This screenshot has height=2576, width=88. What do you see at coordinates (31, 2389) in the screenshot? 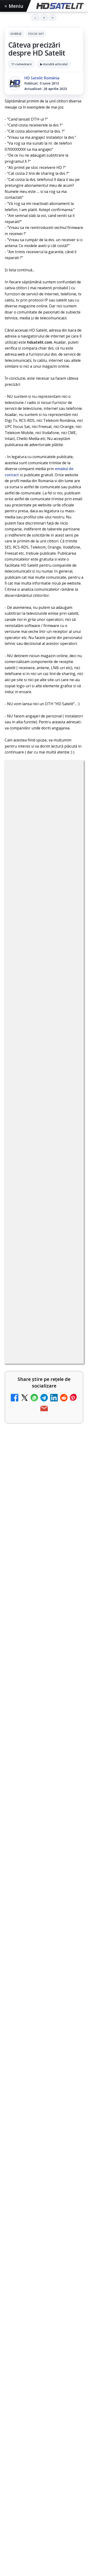
I see `Acționarii Warner Bros Discovery aprobă preluarea de către Paramount Skydance` at bounding box center [31, 2389].